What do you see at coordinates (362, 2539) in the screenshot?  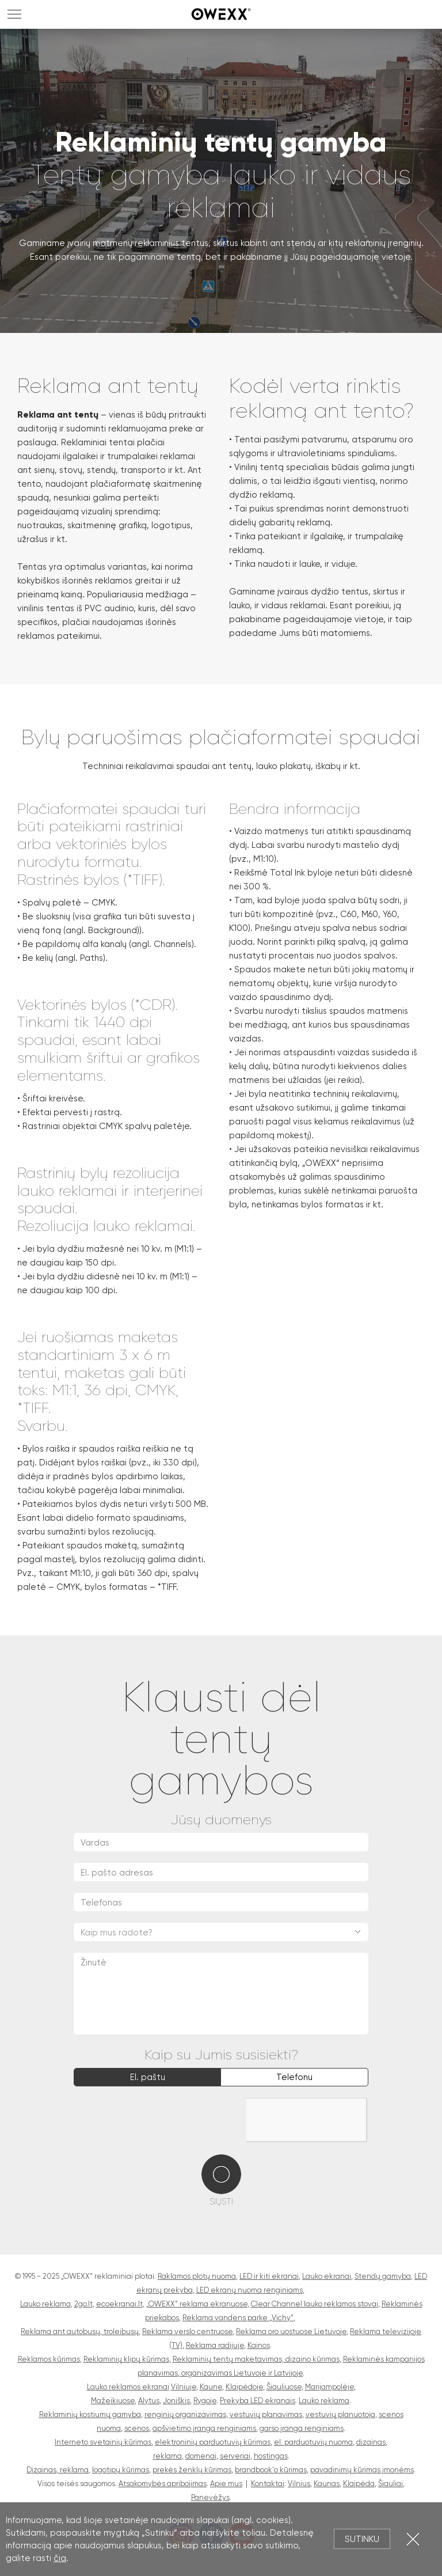 I see `Sutinku` at bounding box center [362, 2539].